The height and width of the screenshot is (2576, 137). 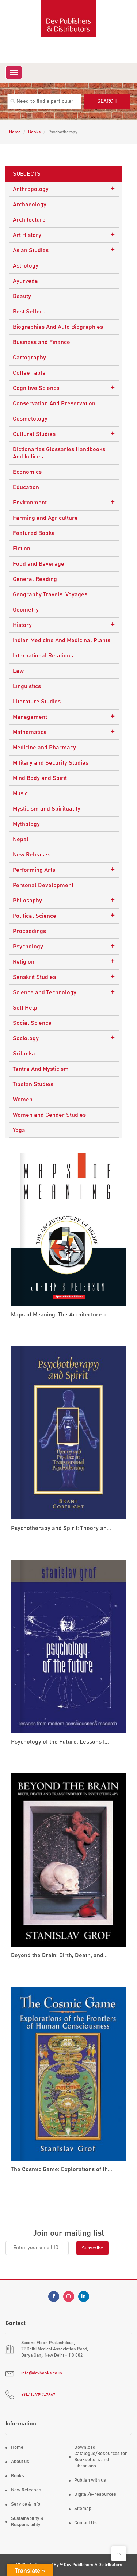 What do you see at coordinates (61, 1528) in the screenshot?
I see `Psychotherapy and Spirit: Theory an...` at bounding box center [61, 1528].